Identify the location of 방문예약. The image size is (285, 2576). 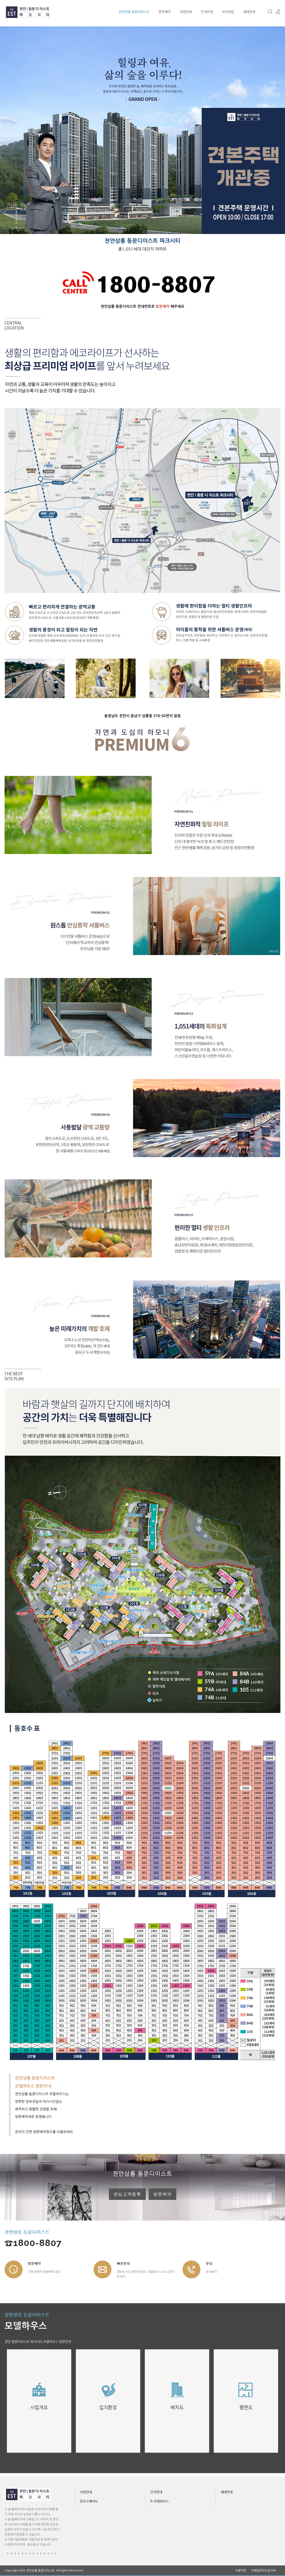
(165, 11).